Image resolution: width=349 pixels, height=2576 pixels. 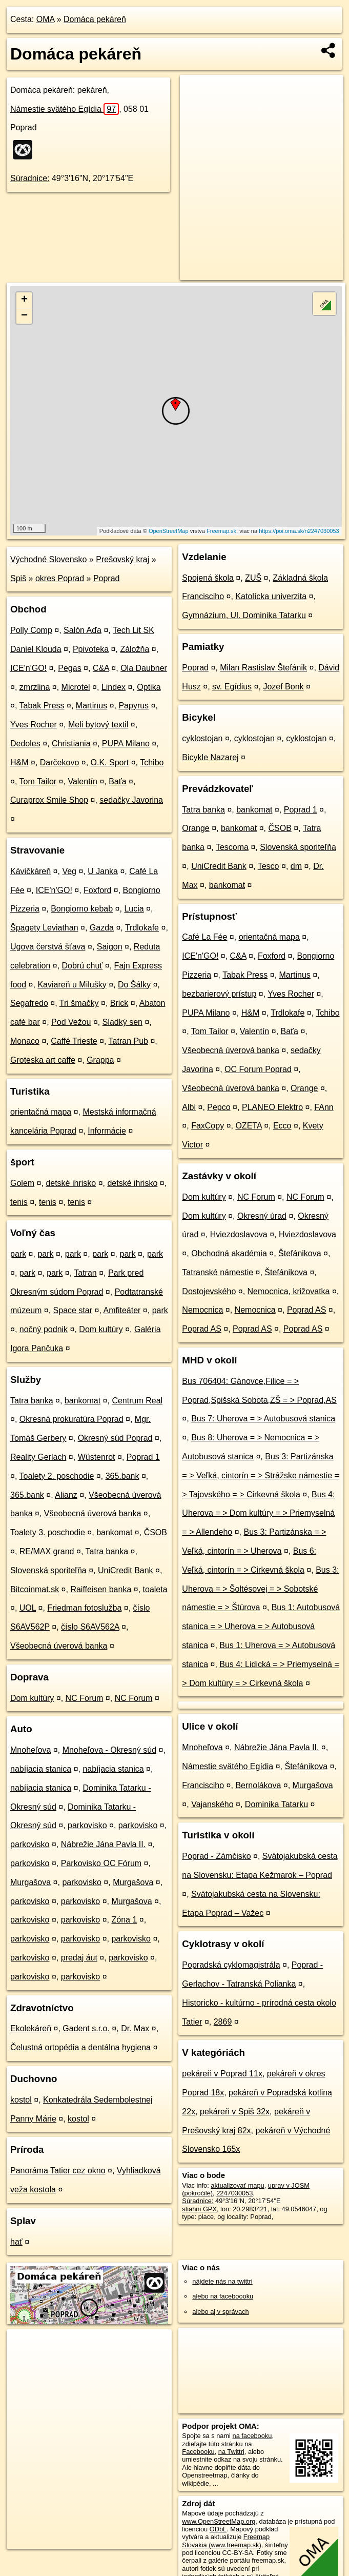 What do you see at coordinates (107, 1130) in the screenshot?
I see `Informácie` at bounding box center [107, 1130].